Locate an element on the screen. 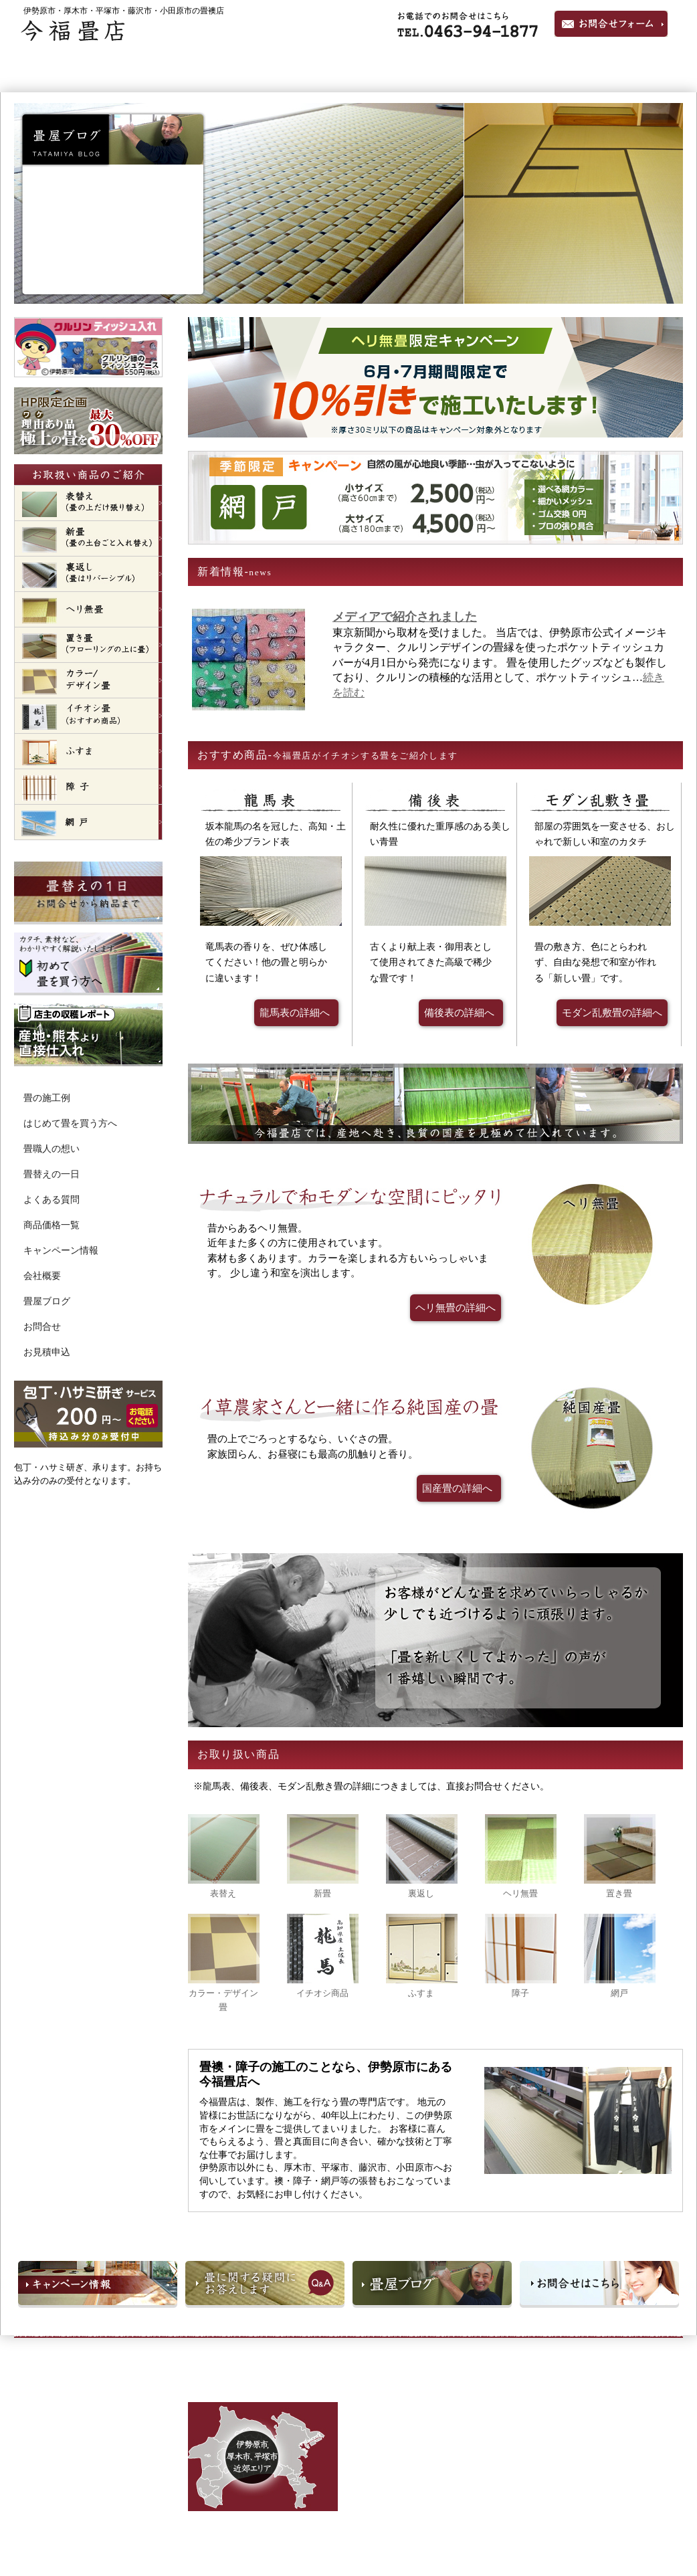  龍馬表の詳細へ is located at coordinates (295, 1012).